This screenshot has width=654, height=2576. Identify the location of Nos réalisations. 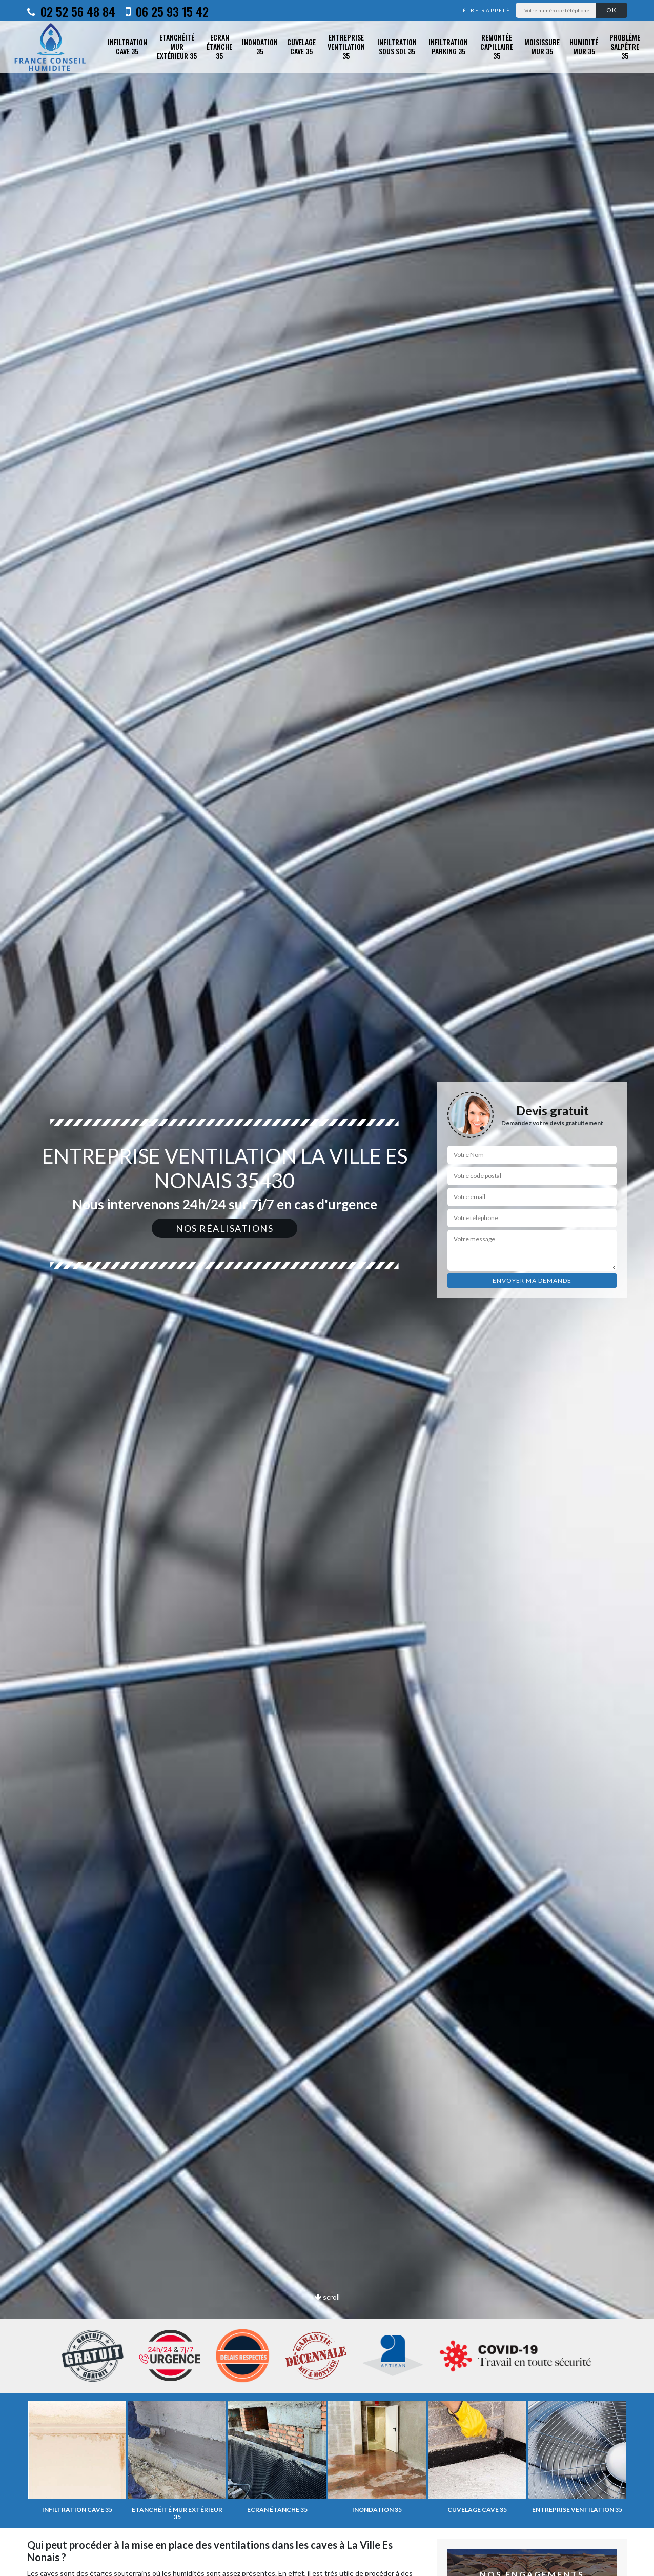
(224, 1228).